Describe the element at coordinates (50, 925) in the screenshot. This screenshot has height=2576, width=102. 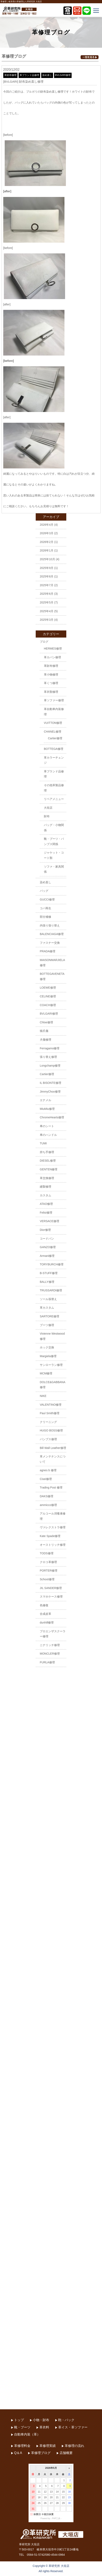
I see `内張り張り替え` at that location.